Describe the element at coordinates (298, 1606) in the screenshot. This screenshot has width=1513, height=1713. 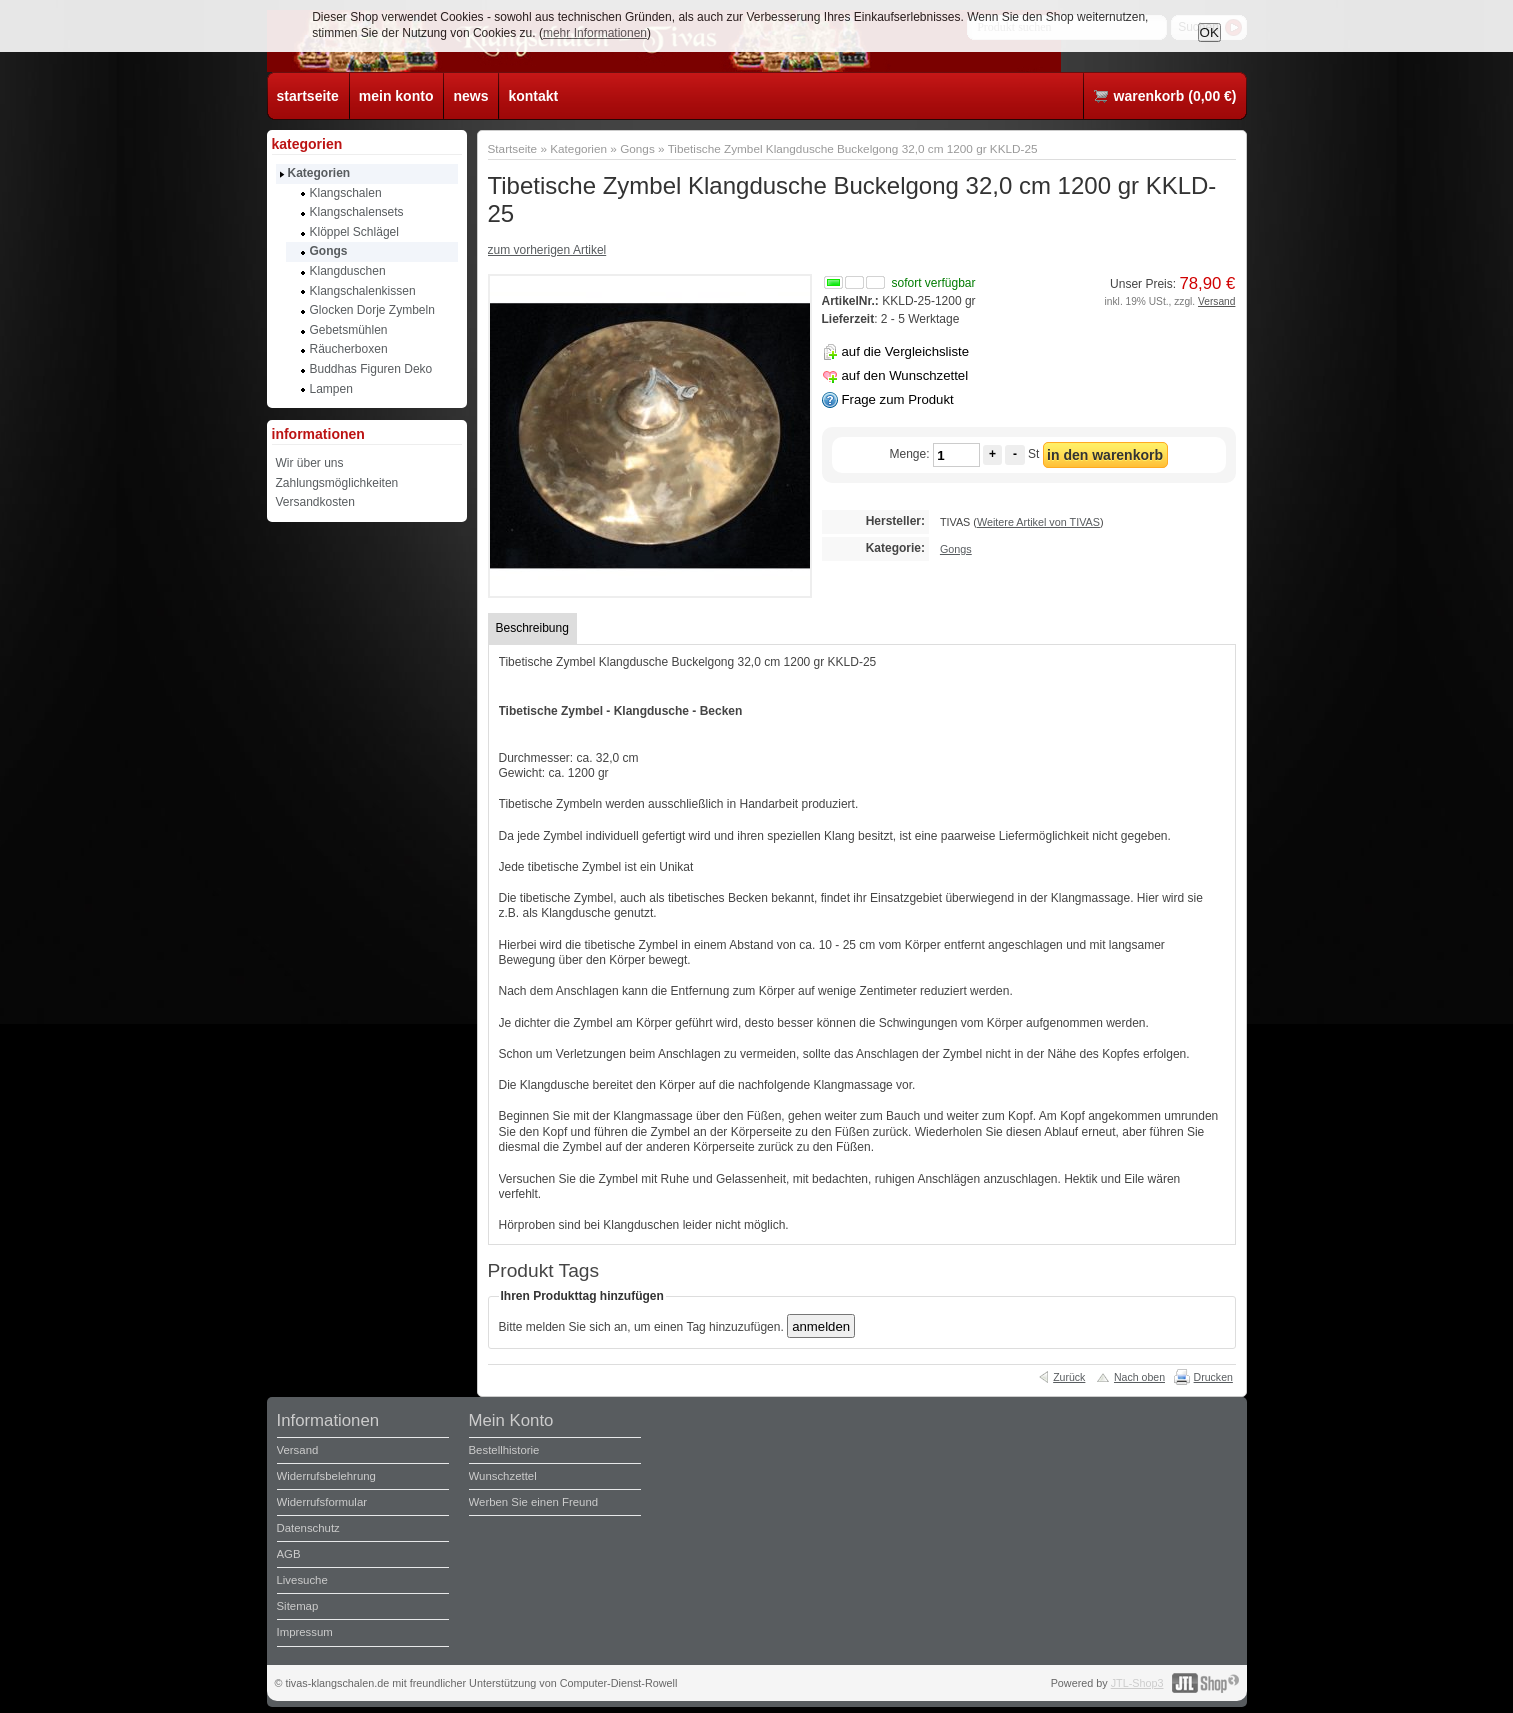
I see `Sitemap` at that location.